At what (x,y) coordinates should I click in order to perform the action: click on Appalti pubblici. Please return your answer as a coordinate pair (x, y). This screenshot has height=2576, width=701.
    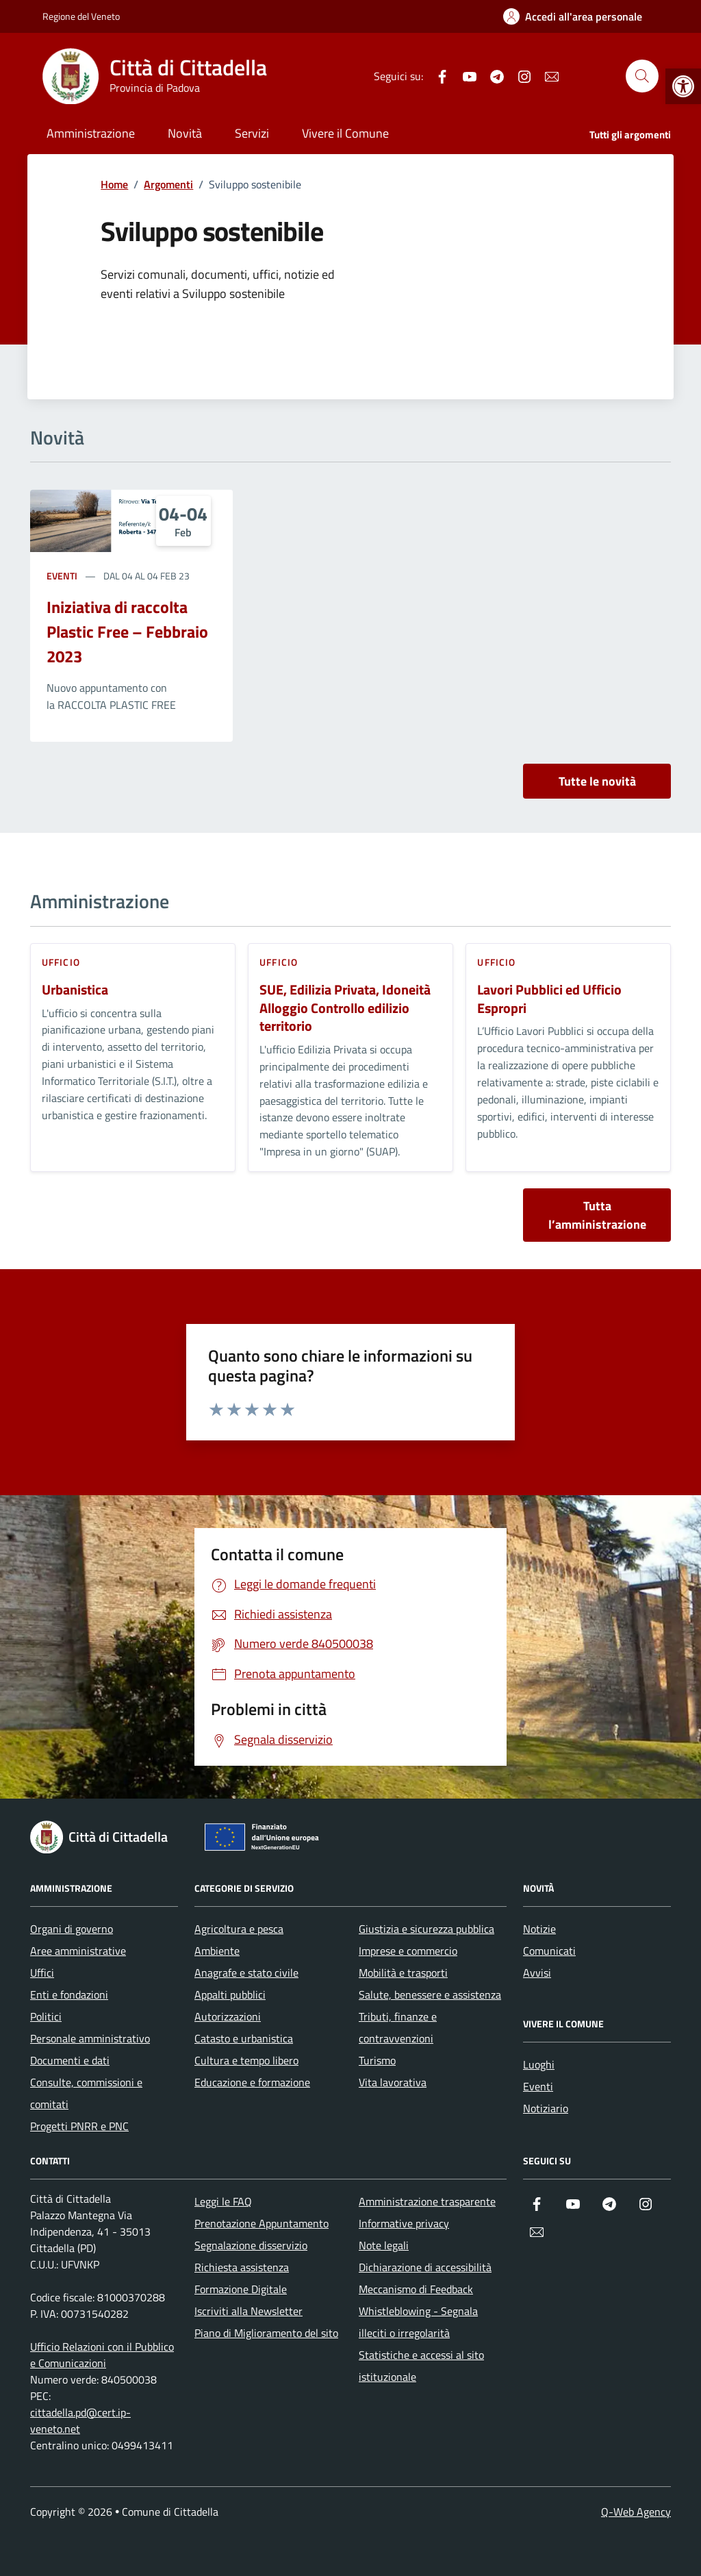
    Looking at the image, I should click on (230, 1994).